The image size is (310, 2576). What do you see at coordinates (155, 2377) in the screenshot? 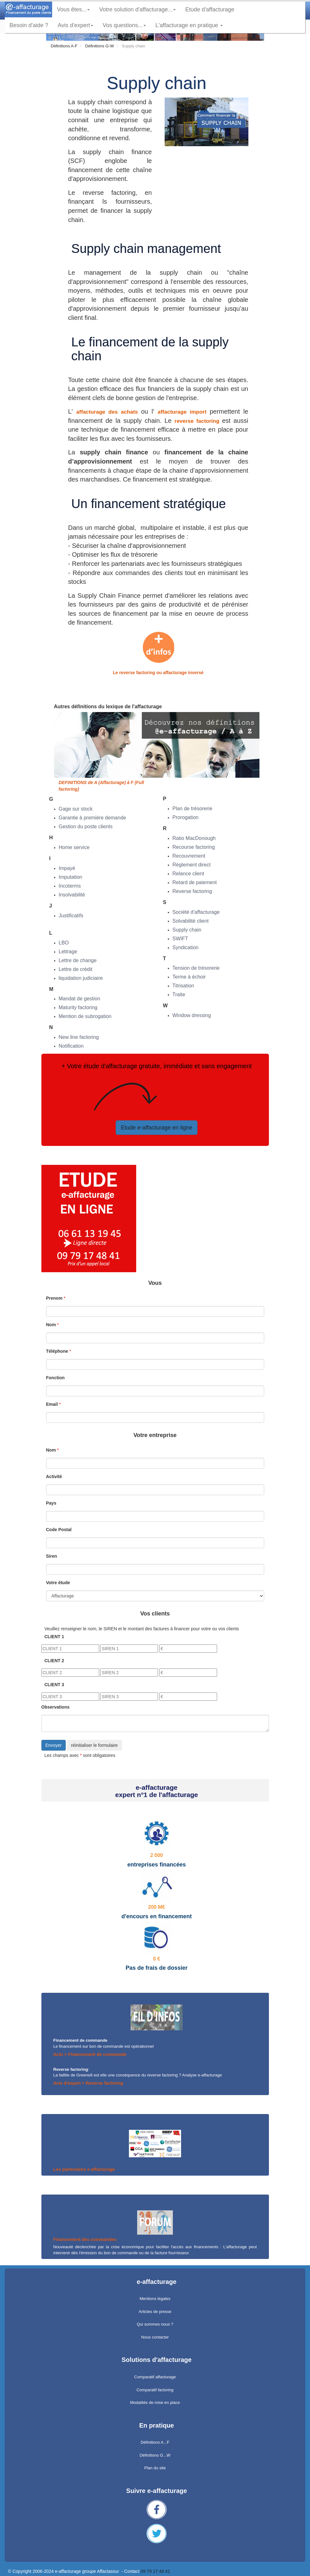
I see `Comparatif affacturage` at bounding box center [155, 2377].